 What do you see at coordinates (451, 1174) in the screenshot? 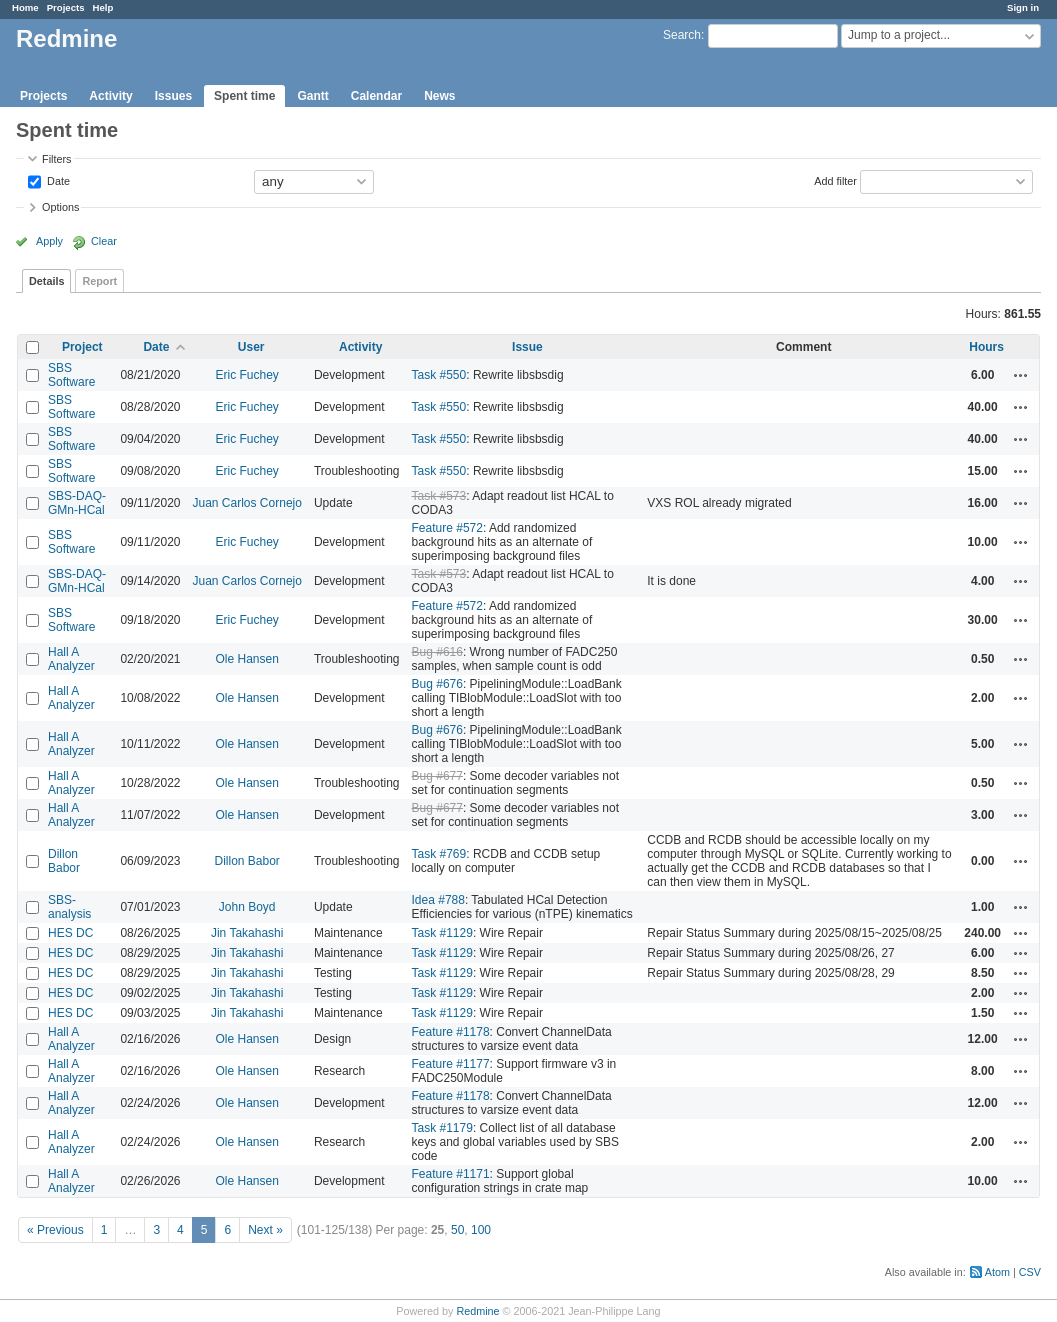
I see `Feature #1171` at bounding box center [451, 1174].